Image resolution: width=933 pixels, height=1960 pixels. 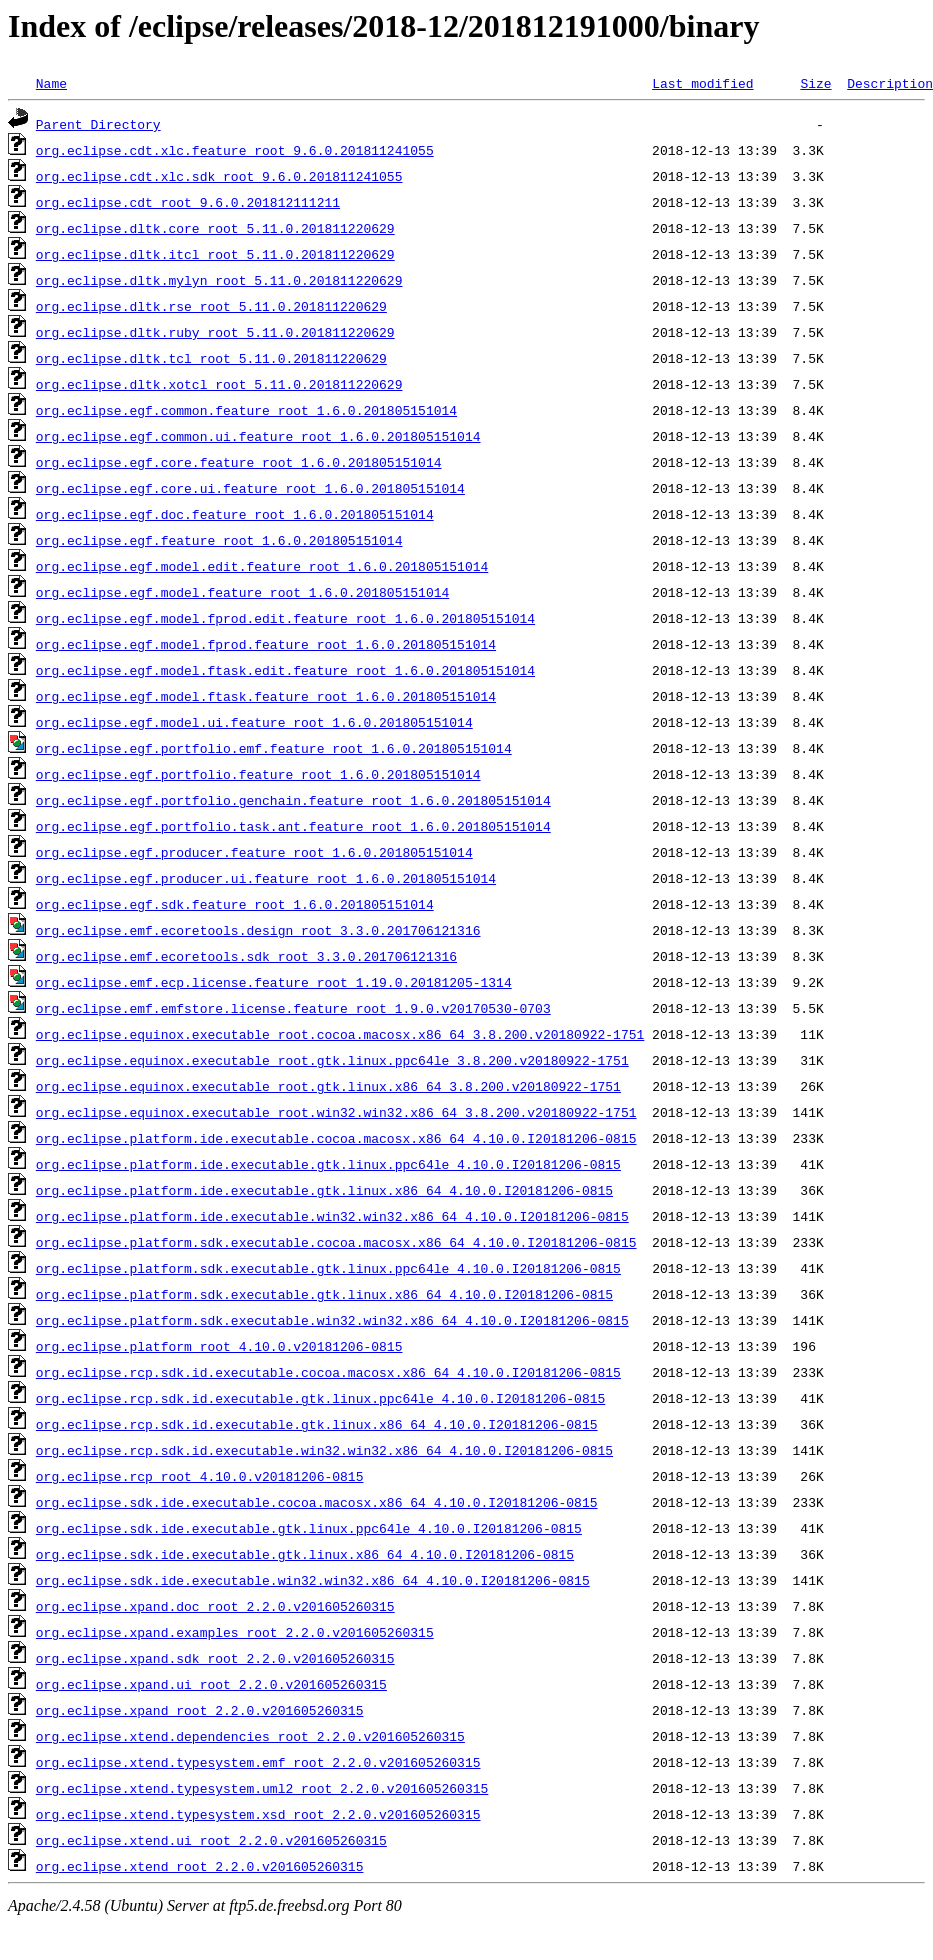 What do you see at coordinates (235, 904) in the screenshot?
I see `org.eclipse.egf.sdk.feature_root_1.6.0.201805151014` at bounding box center [235, 904].